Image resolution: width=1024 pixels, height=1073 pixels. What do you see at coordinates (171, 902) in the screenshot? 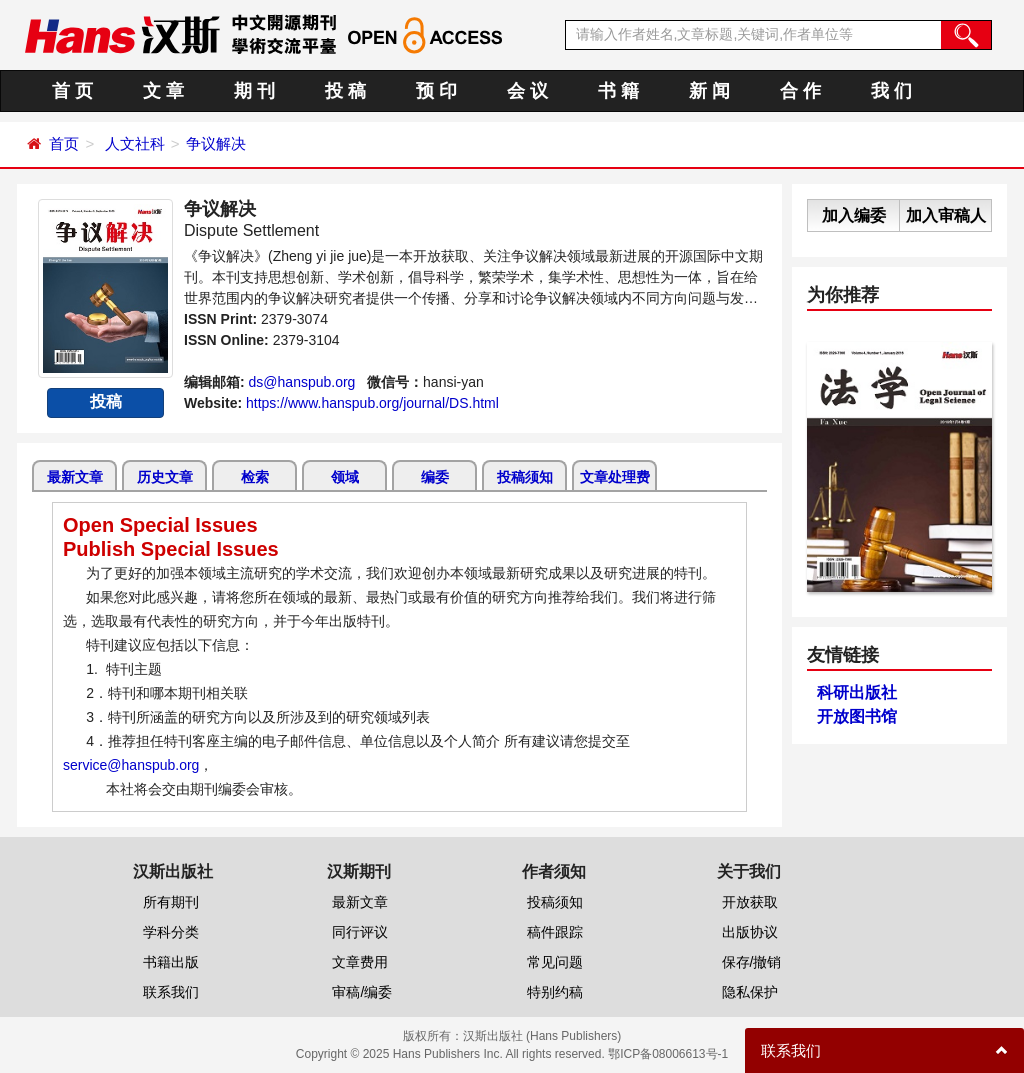
I see `所有期刊` at bounding box center [171, 902].